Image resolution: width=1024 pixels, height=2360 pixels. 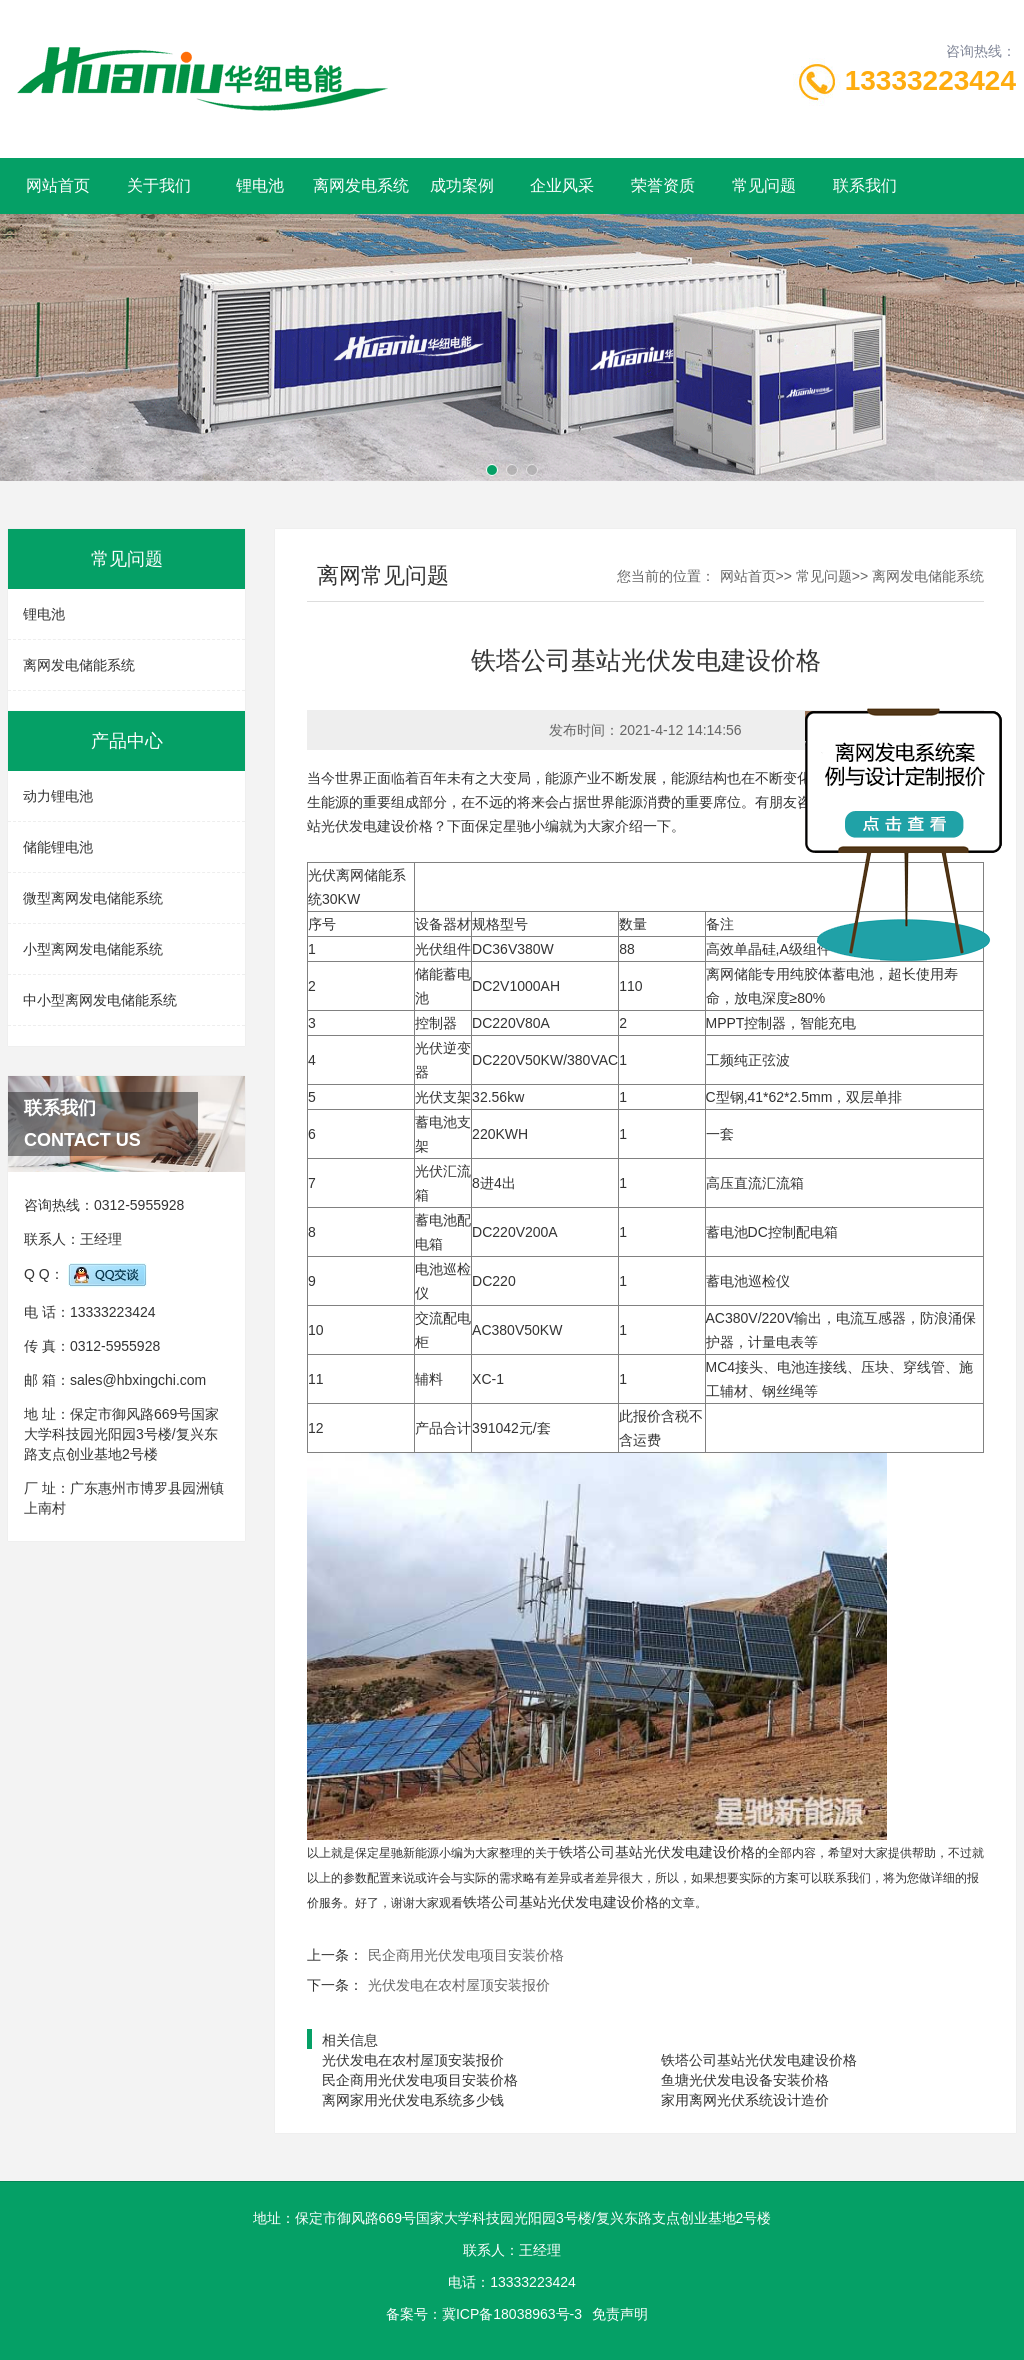 What do you see at coordinates (58, 185) in the screenshot?
I see `网站首页` at bounding box center [58, 185].